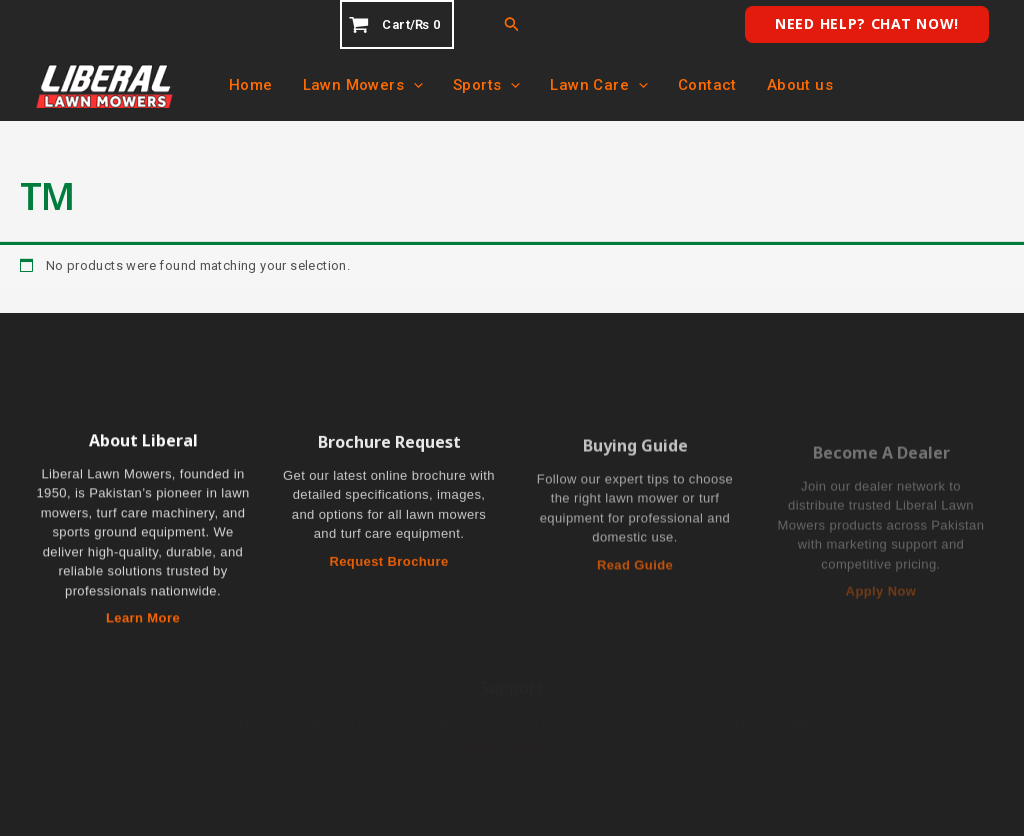 Image resolution: width=1024 pixels, height=836 pixels. What do you see at coordinates (486, 85) in the screenshot?
I see `Sports` at bounding box center [486, 85].